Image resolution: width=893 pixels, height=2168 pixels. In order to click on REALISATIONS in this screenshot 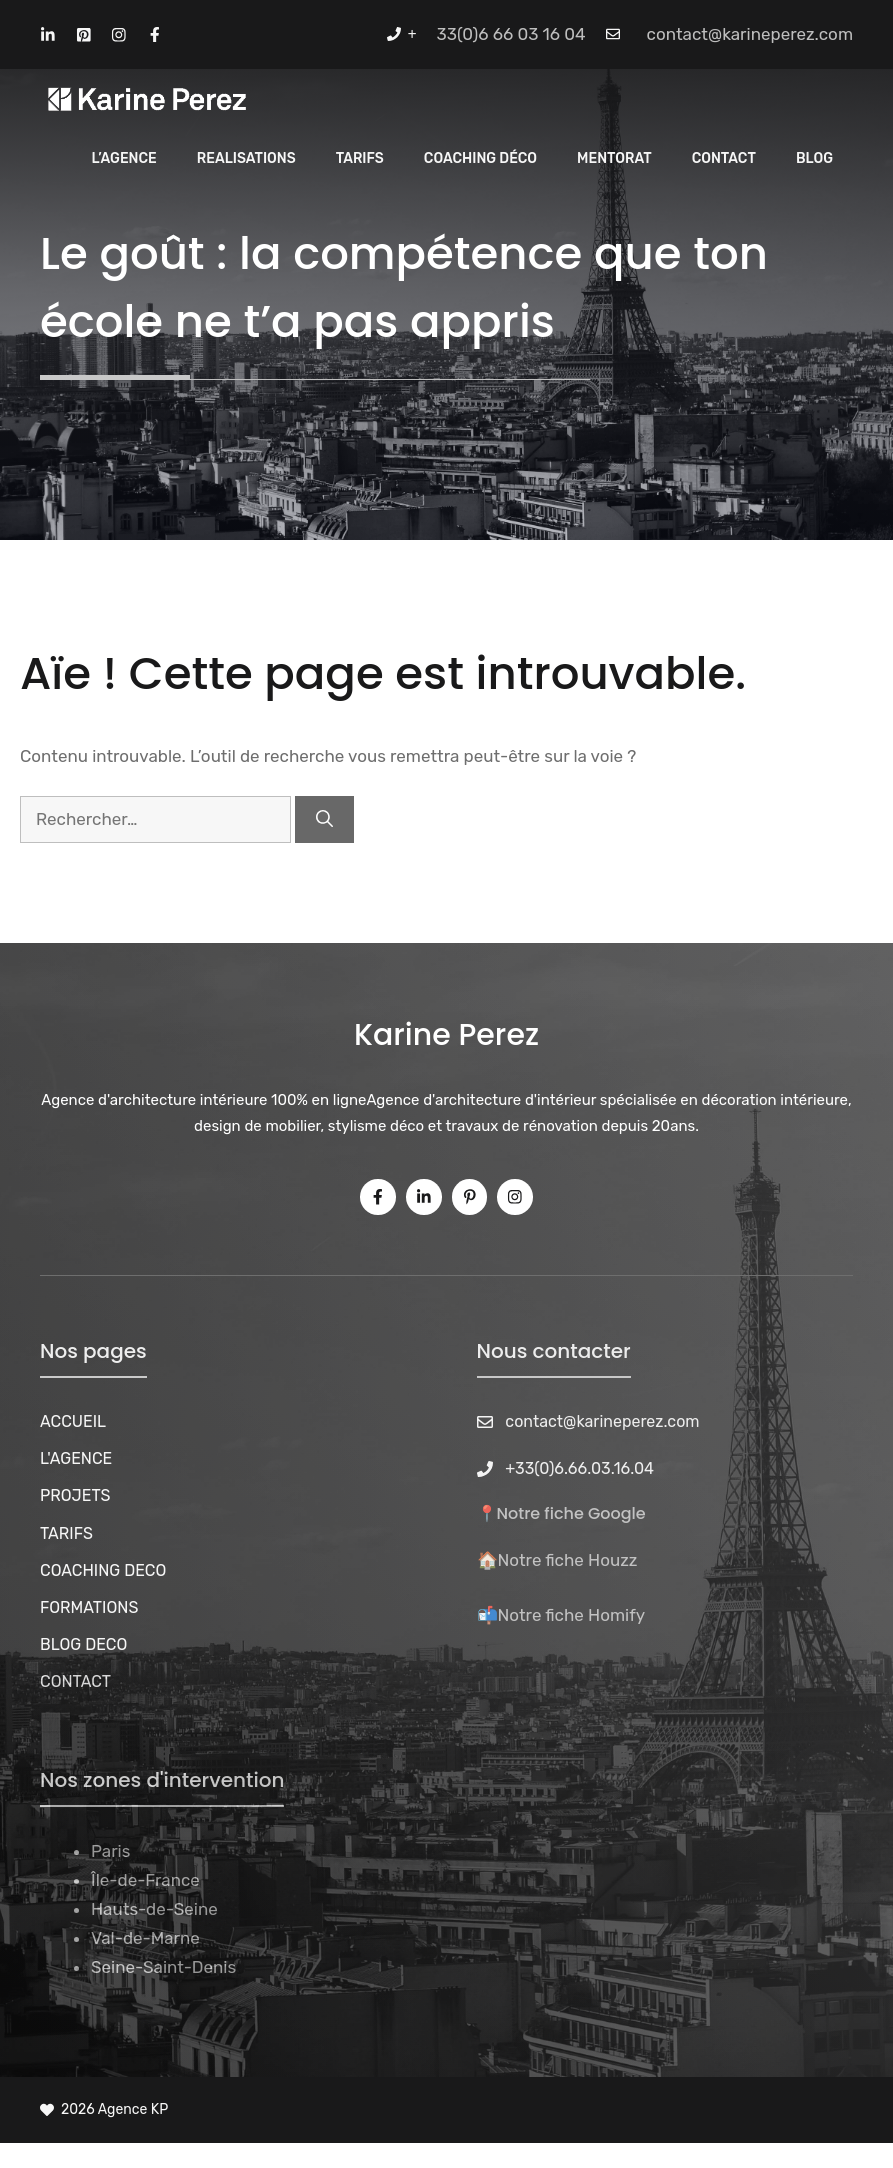, I will do `click(246, 158)`.